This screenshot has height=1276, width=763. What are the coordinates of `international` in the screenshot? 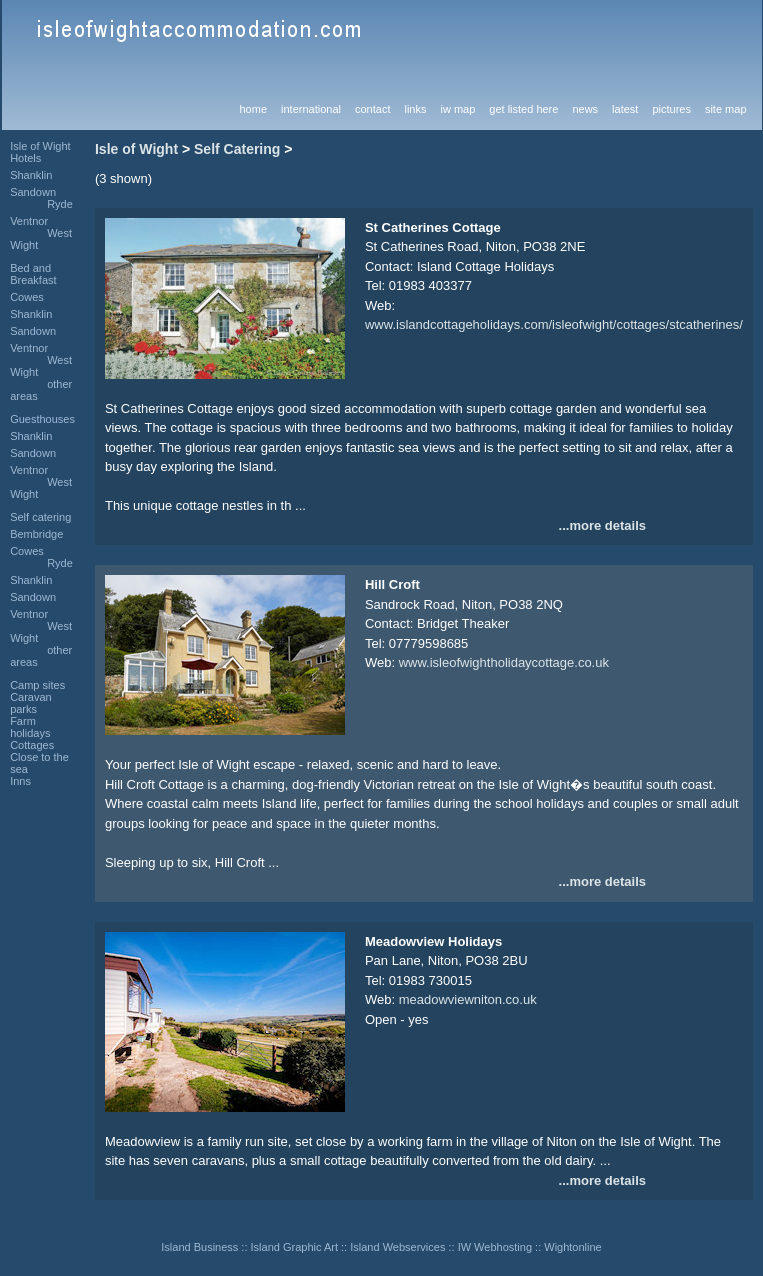 It's located at (311, 109).